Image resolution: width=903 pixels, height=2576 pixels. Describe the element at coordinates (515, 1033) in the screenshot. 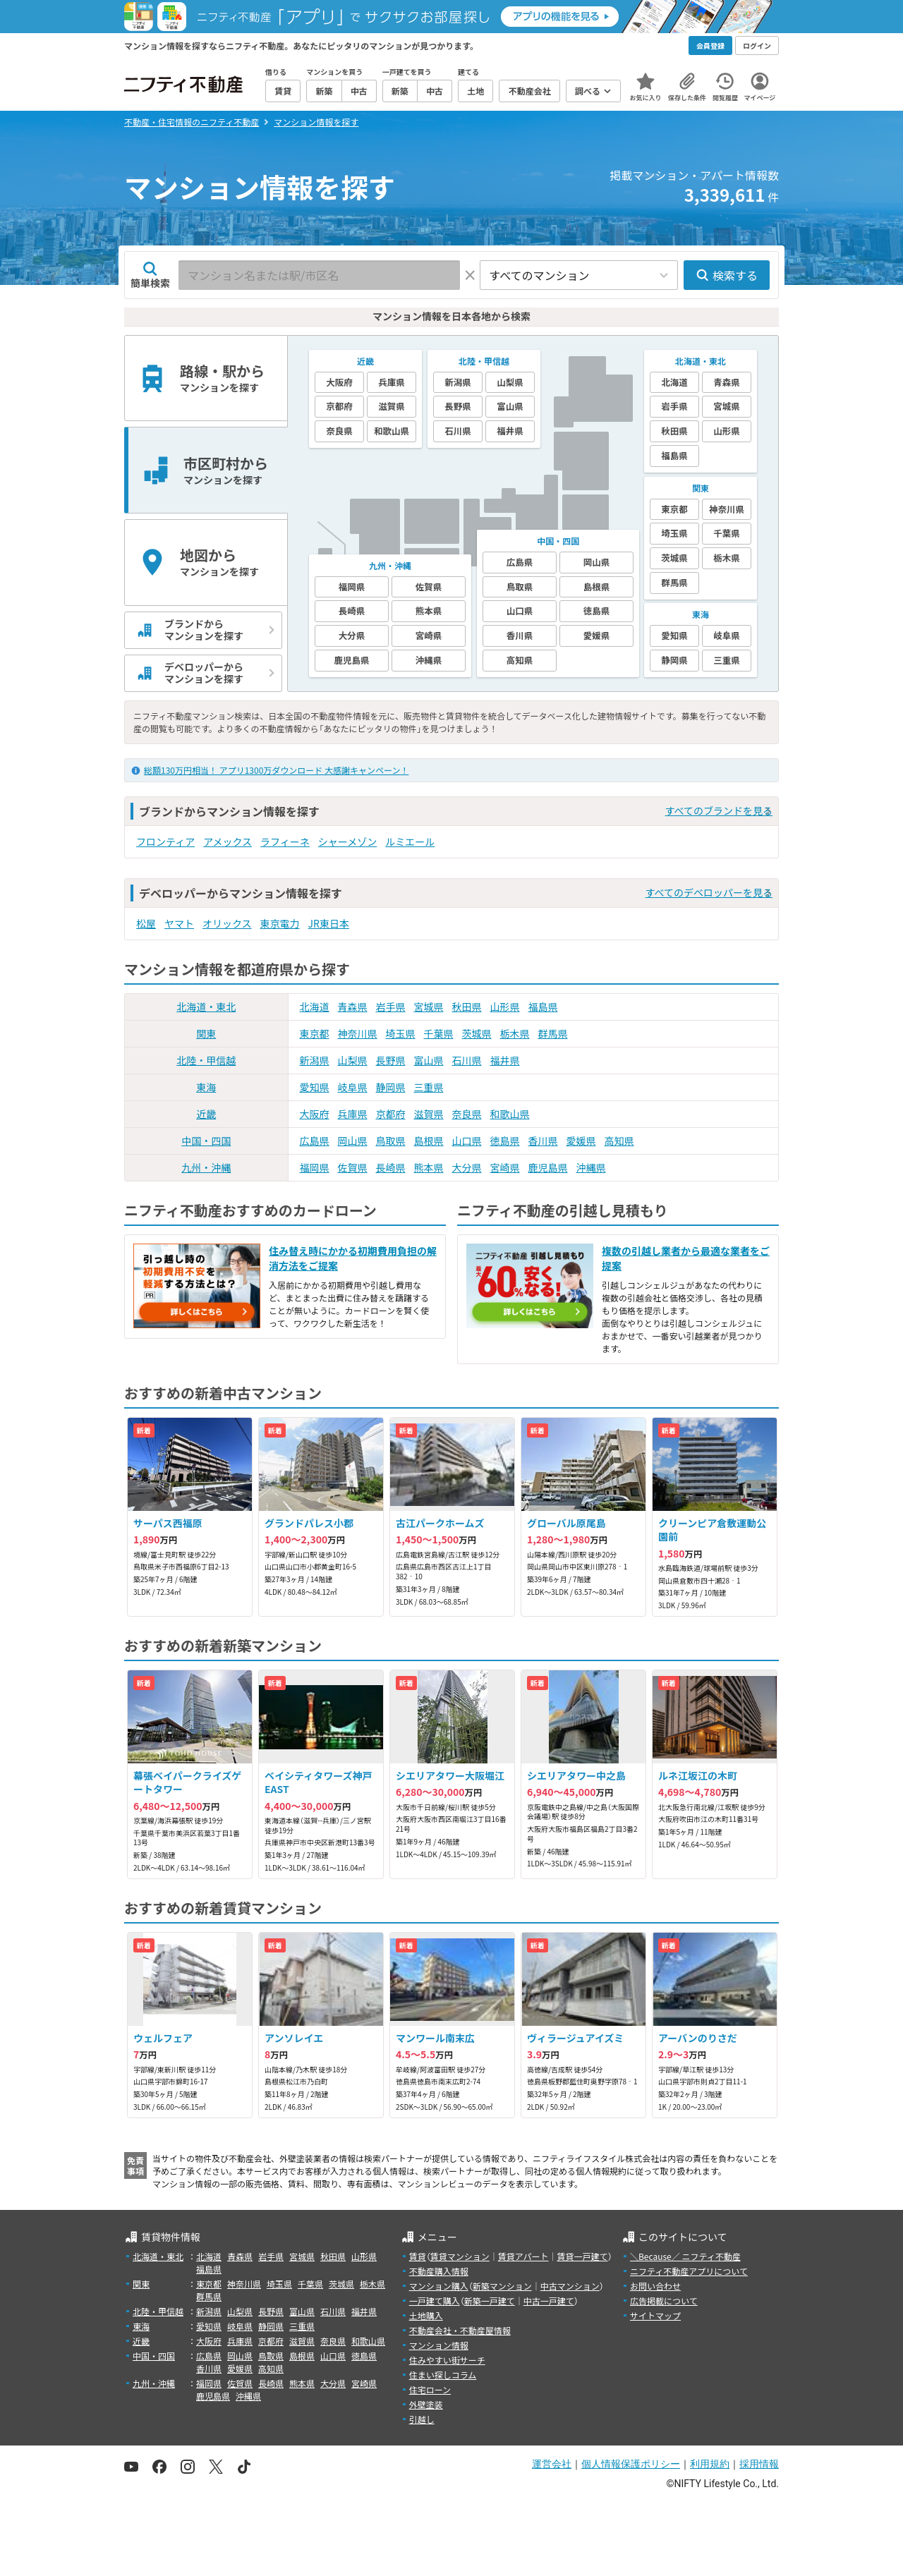

I see `栃木県` at that location.